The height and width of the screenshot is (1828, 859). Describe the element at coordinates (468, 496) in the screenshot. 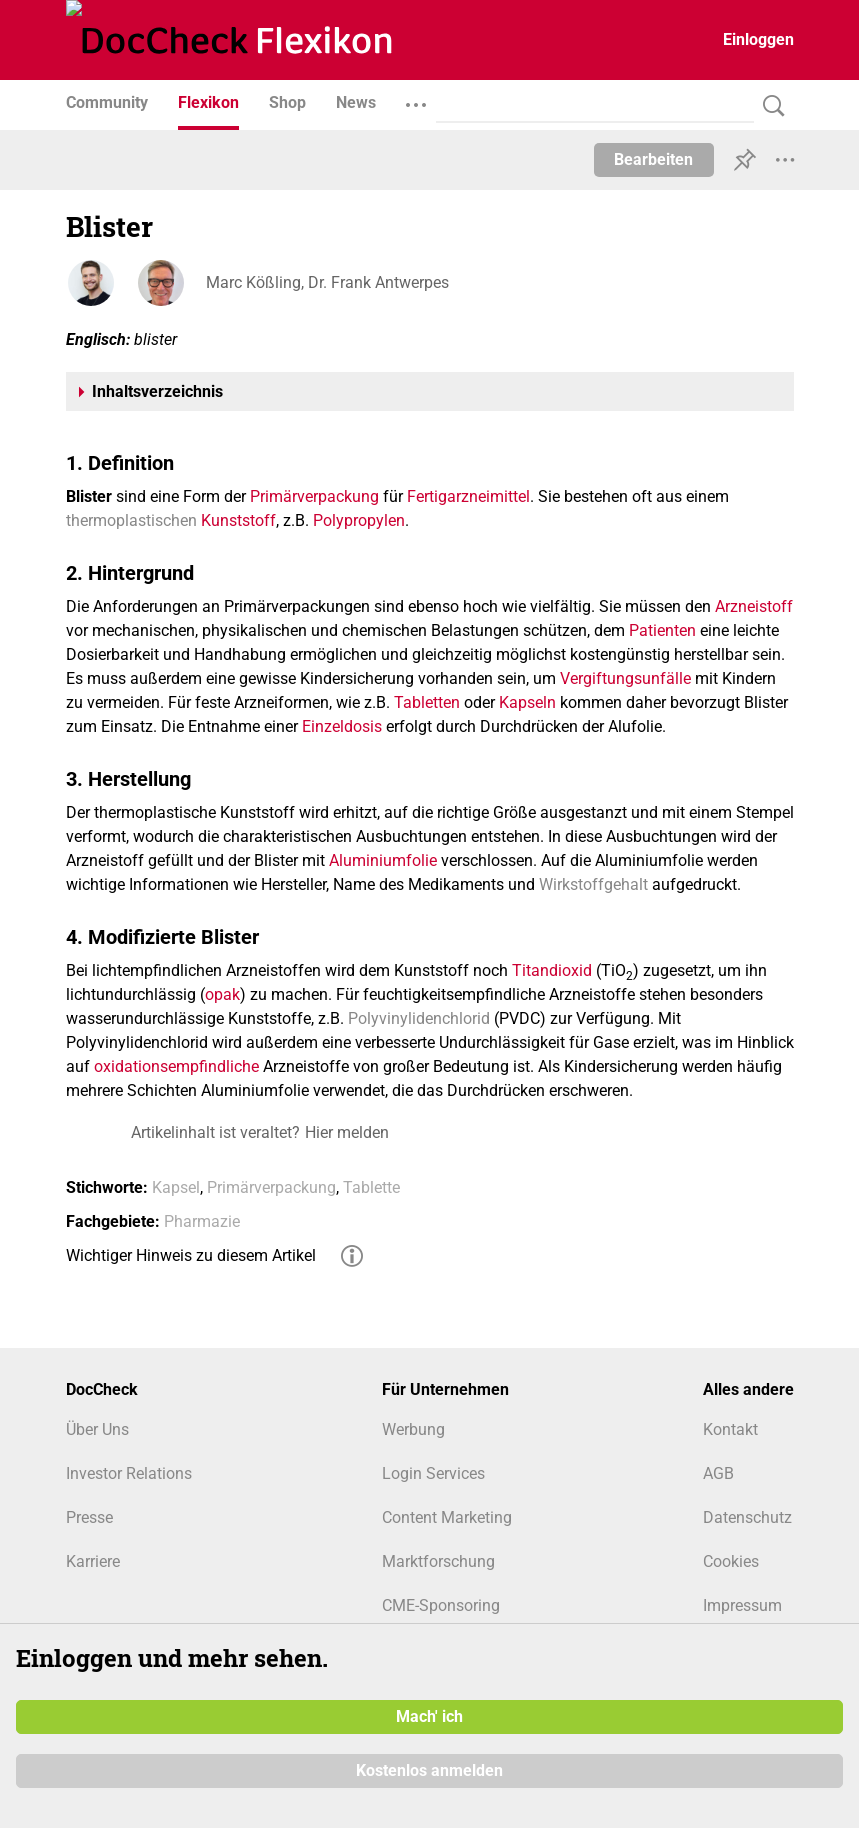

I see `Fertigarzneimittel` at that location.